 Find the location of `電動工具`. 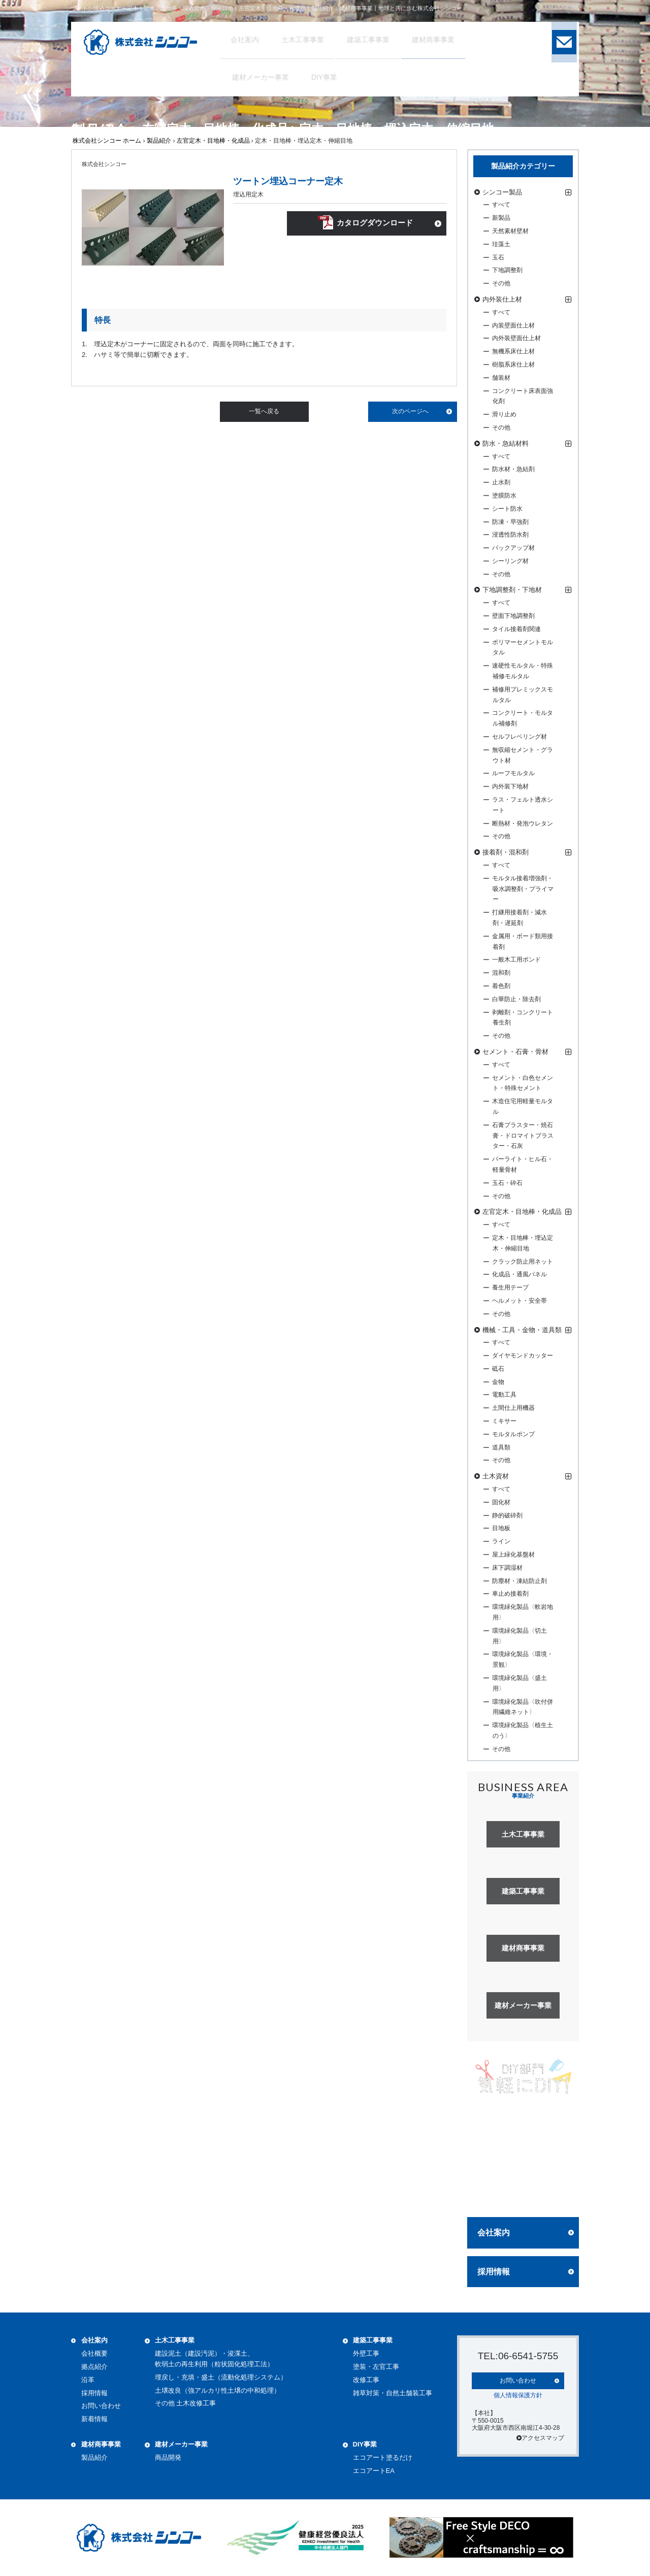

電動工具 is located at coordinates (504, 1394).